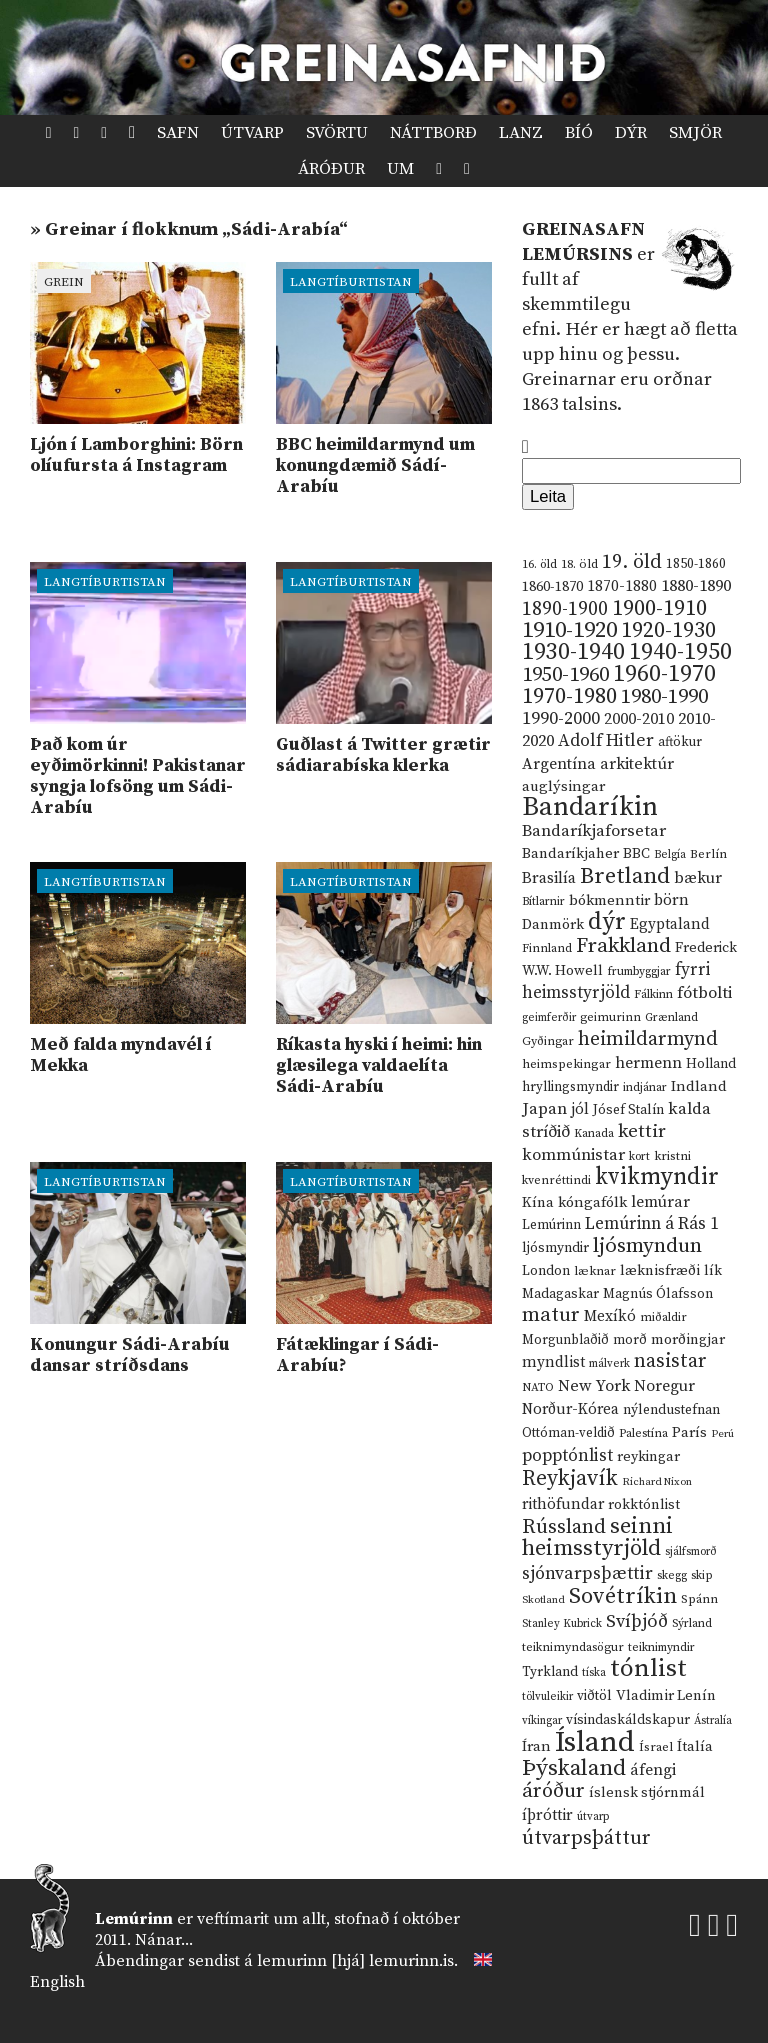  What do you see at coordinates (547, 1697) in the screenshot?
I see `tölvuleikir [tölvuleikir (9 hlutir)]` at bounding box center [547, 1697].